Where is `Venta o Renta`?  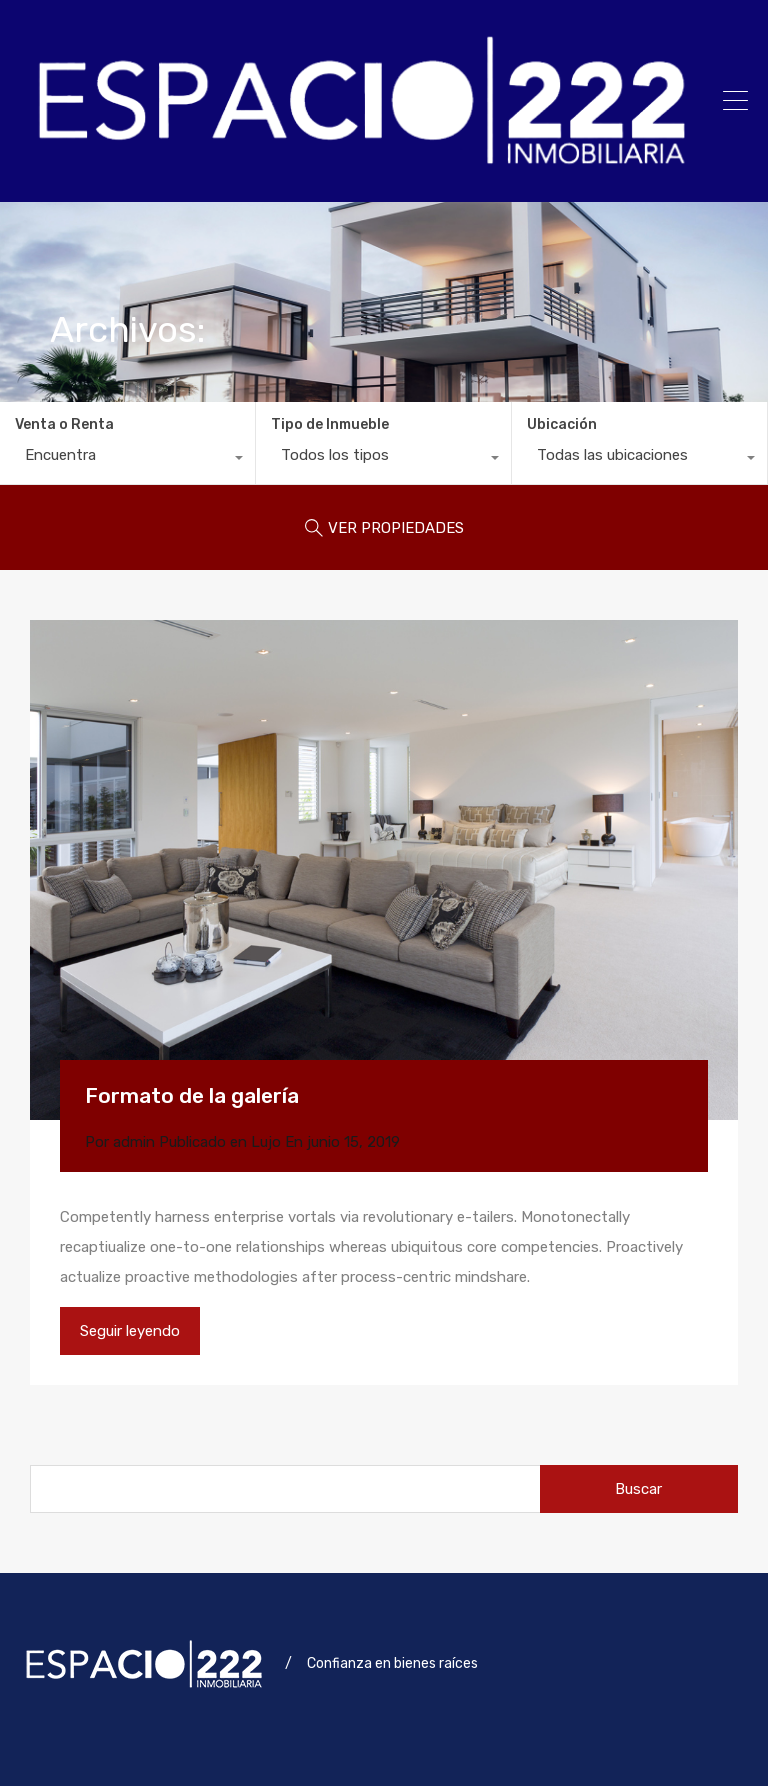
Venta o Renta is located at coordinates (64, 424).